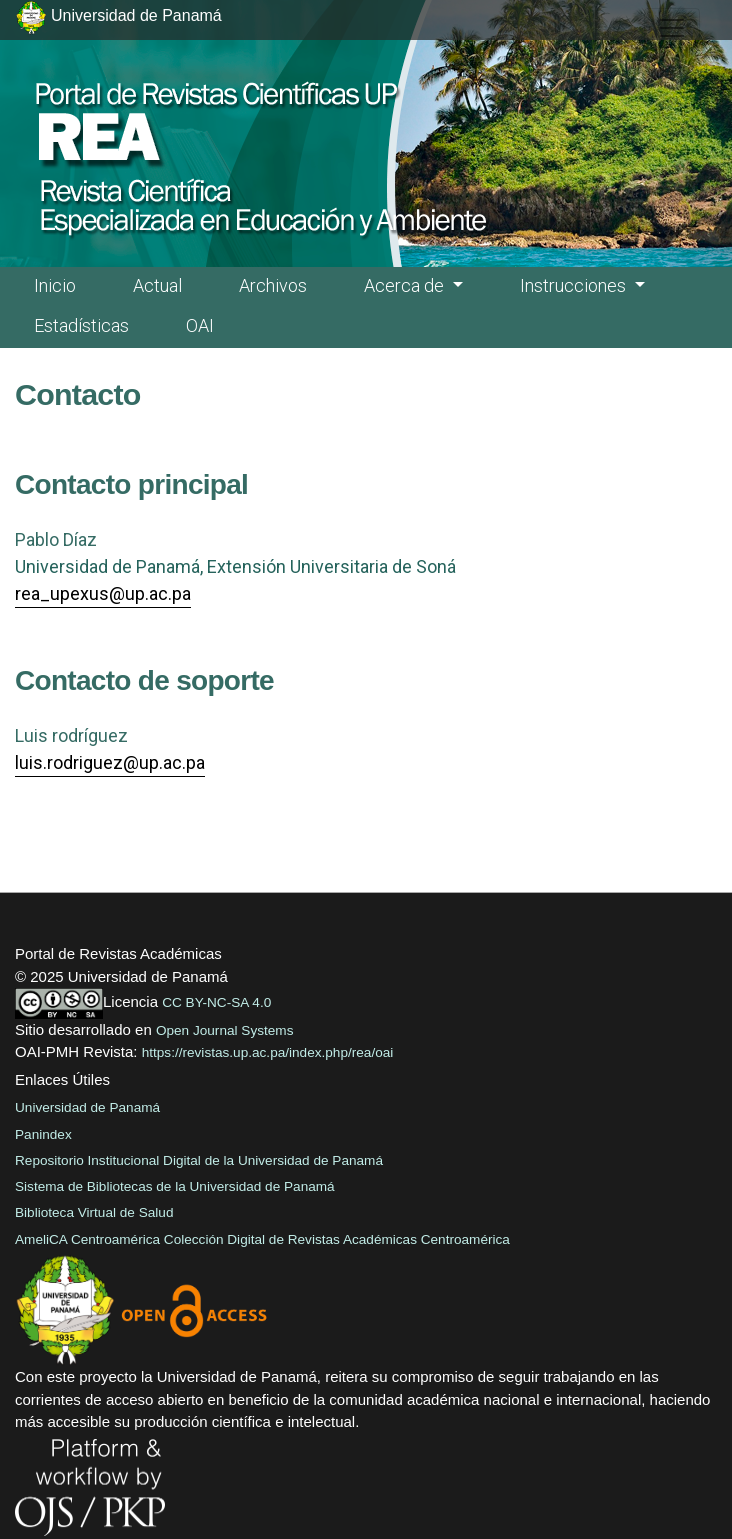 The height and width of the screenshot is (1539, 732). Describe the element at coordinates (216, 1002) in the screenshot. I see `CC BY-NC-SA 4.0` at that location.